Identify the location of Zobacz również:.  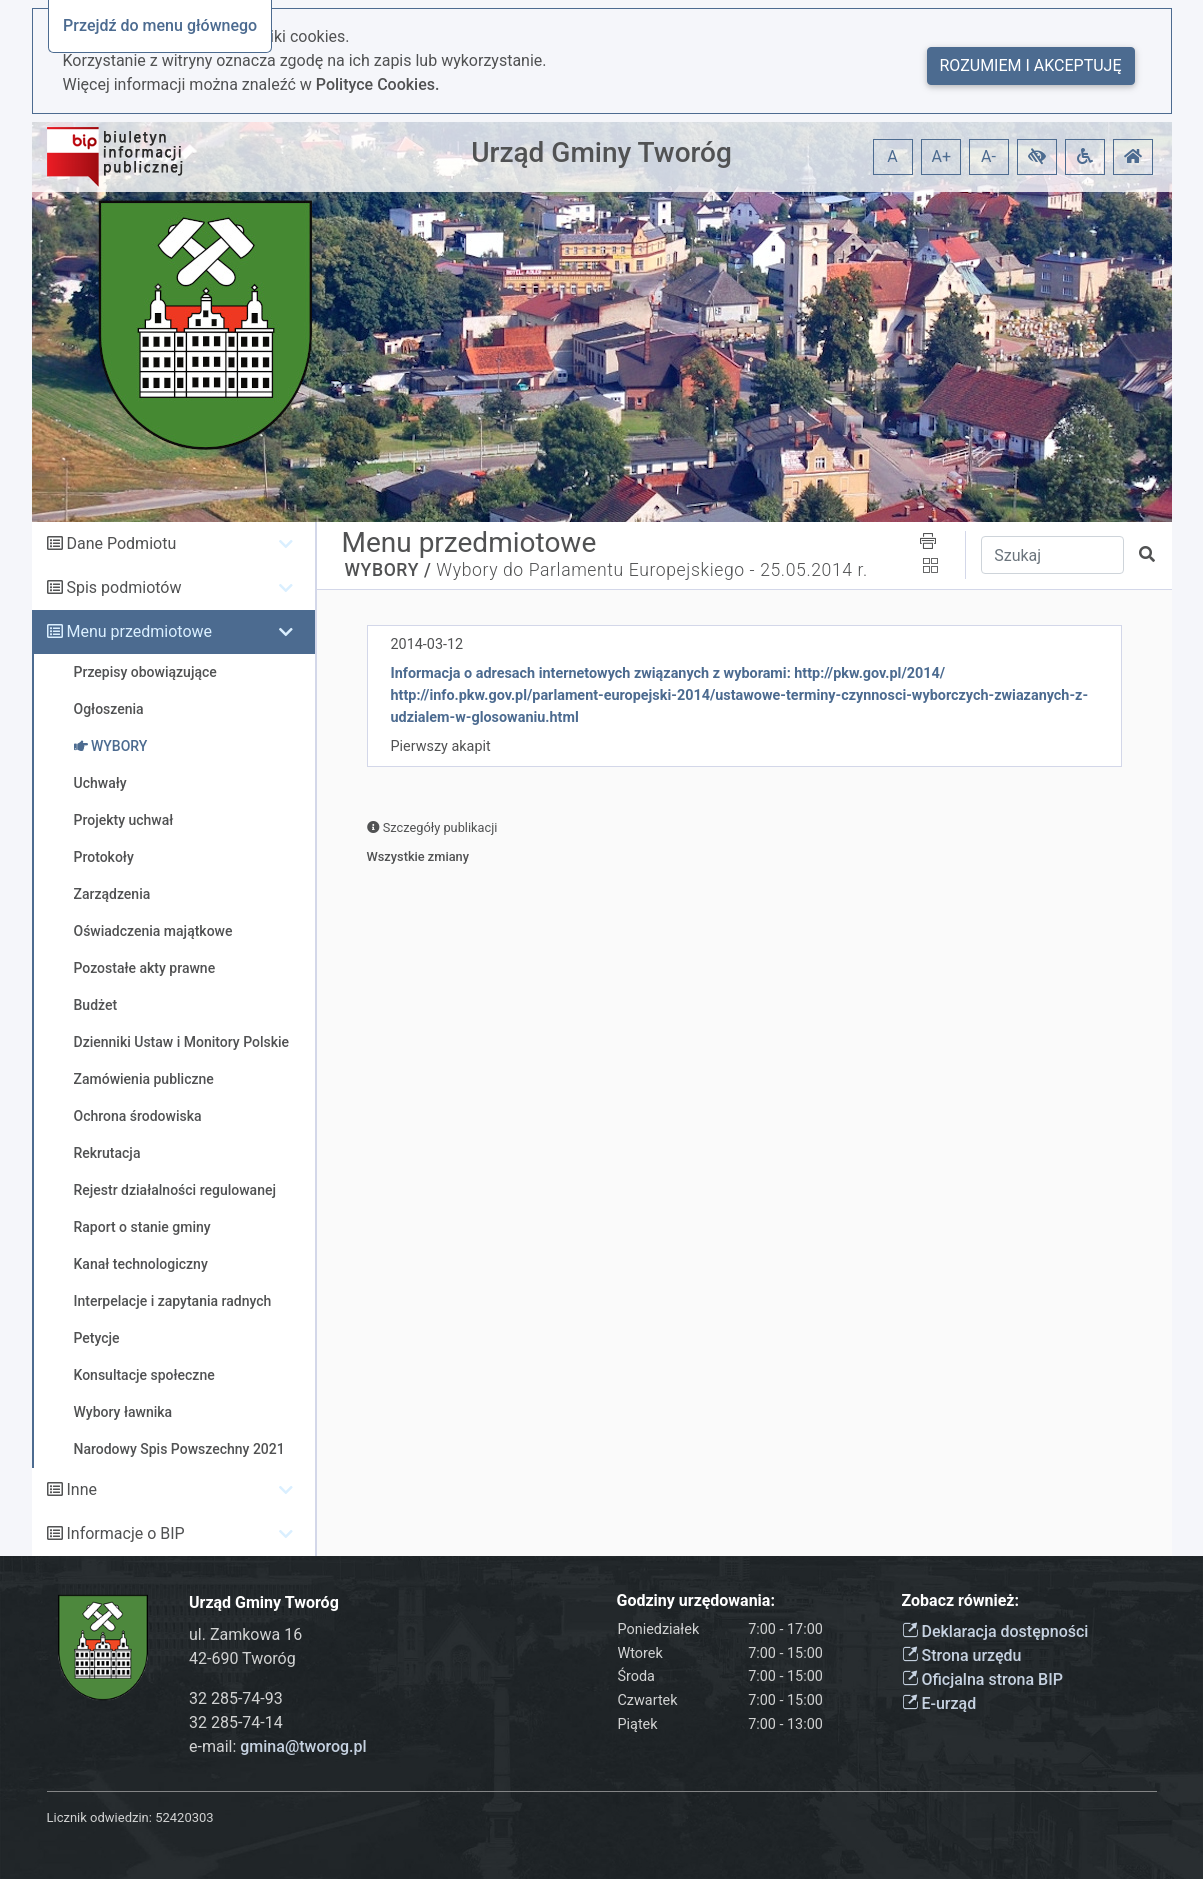
(961, 1600).